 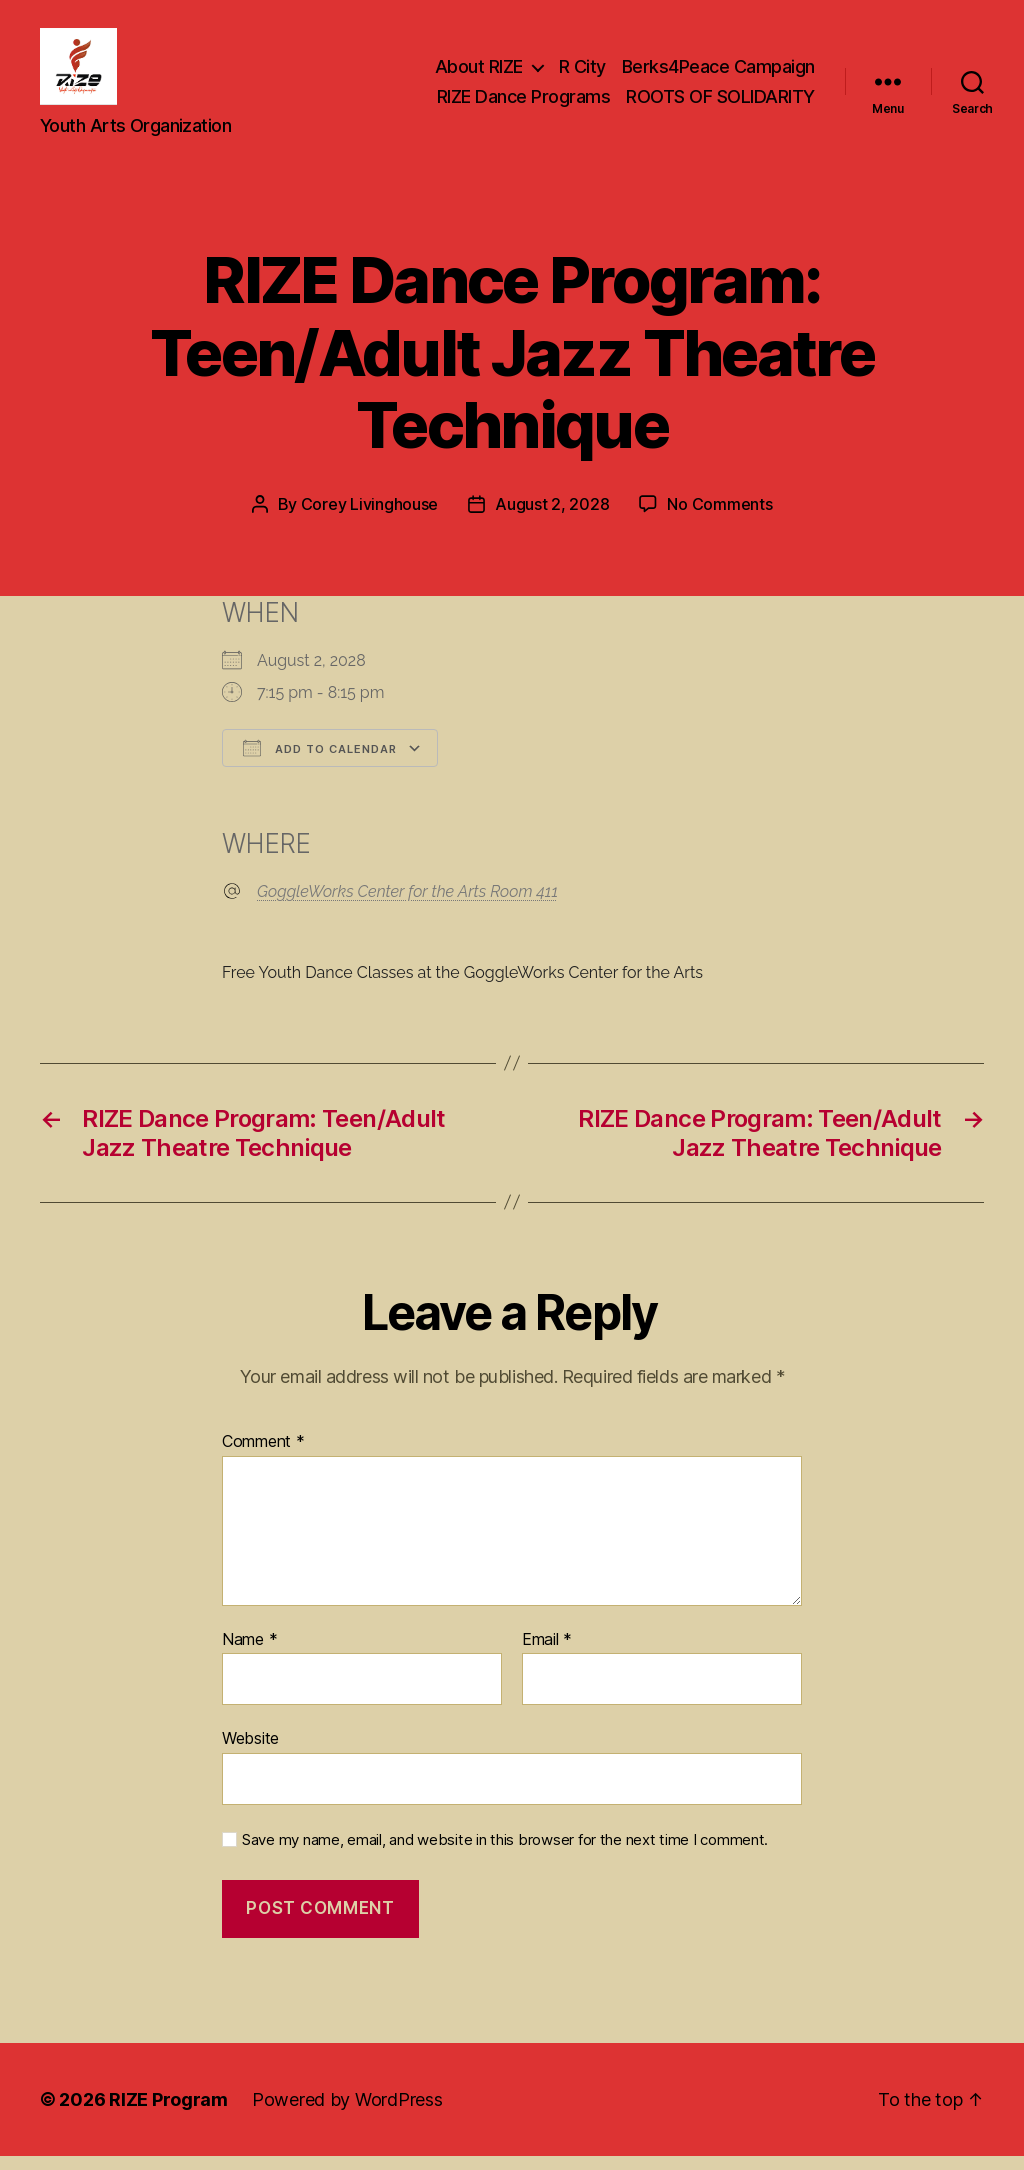 I want to click on Add To Calendar, so click(x=320, y=761).